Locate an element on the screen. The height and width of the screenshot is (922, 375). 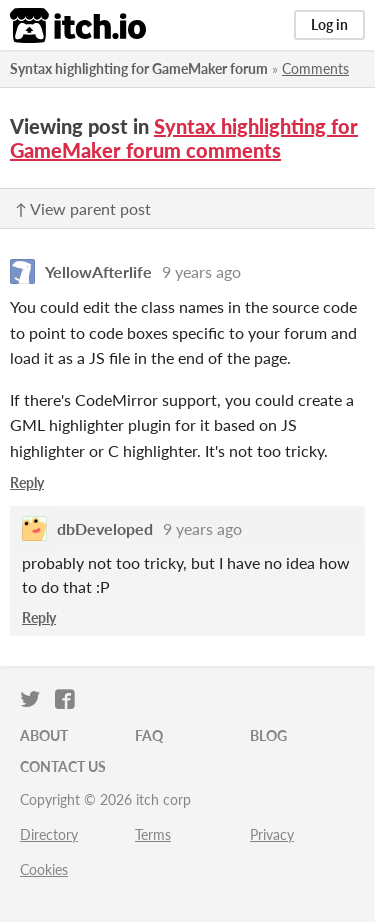
About is located at coordinates (44, 735).